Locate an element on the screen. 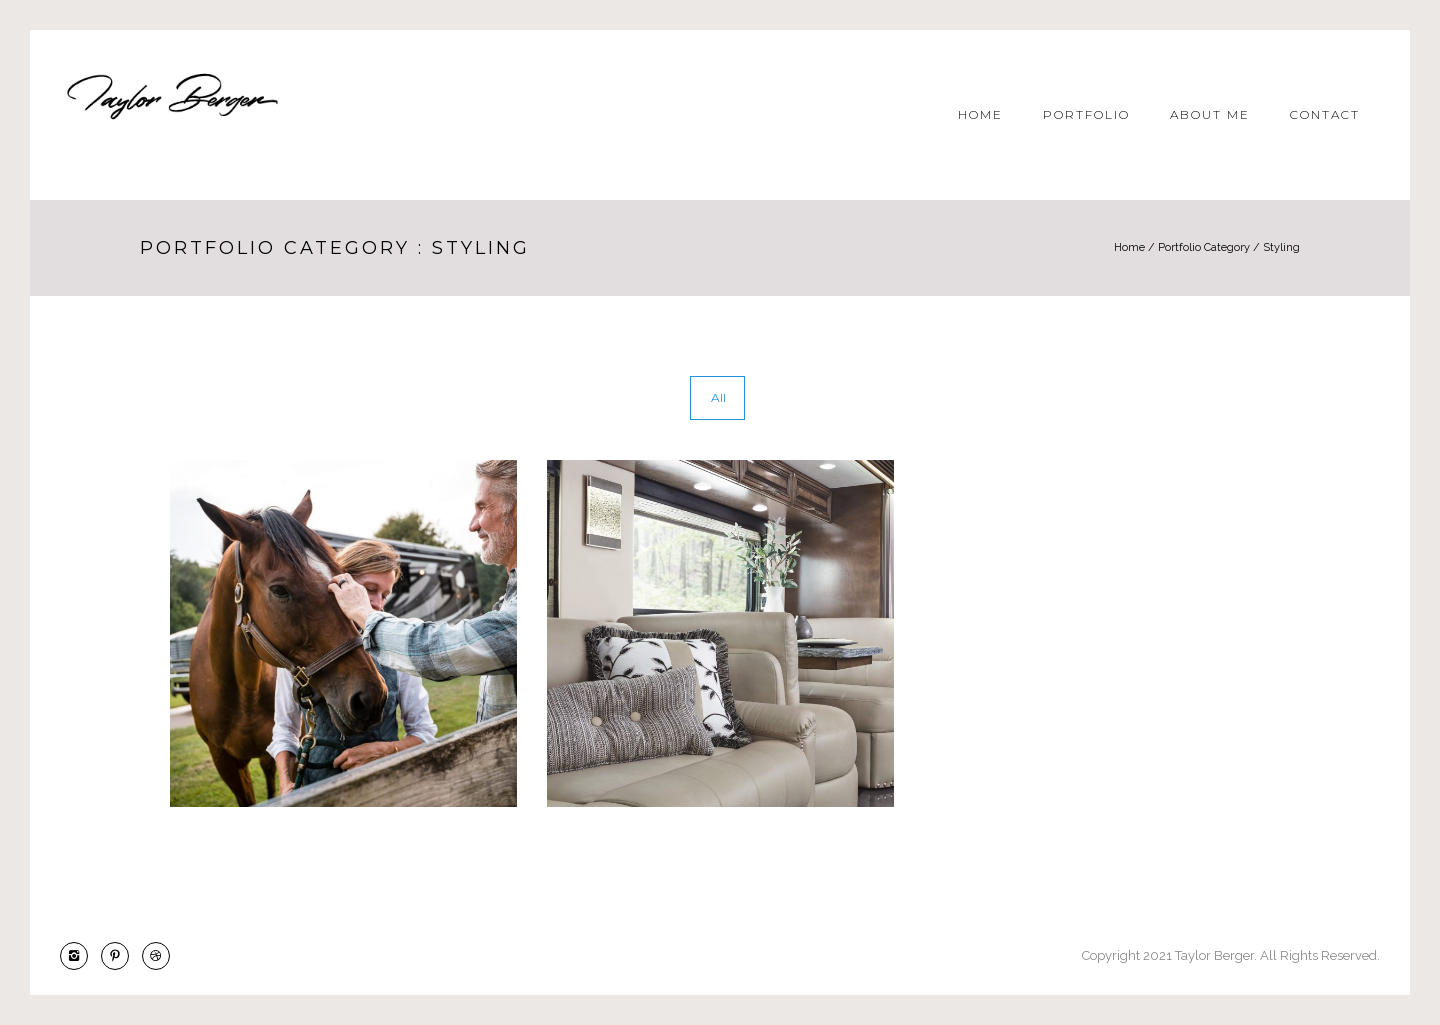 This screenshot has height=1025, width=1440. Styling is located at coordinates (1281, 247).